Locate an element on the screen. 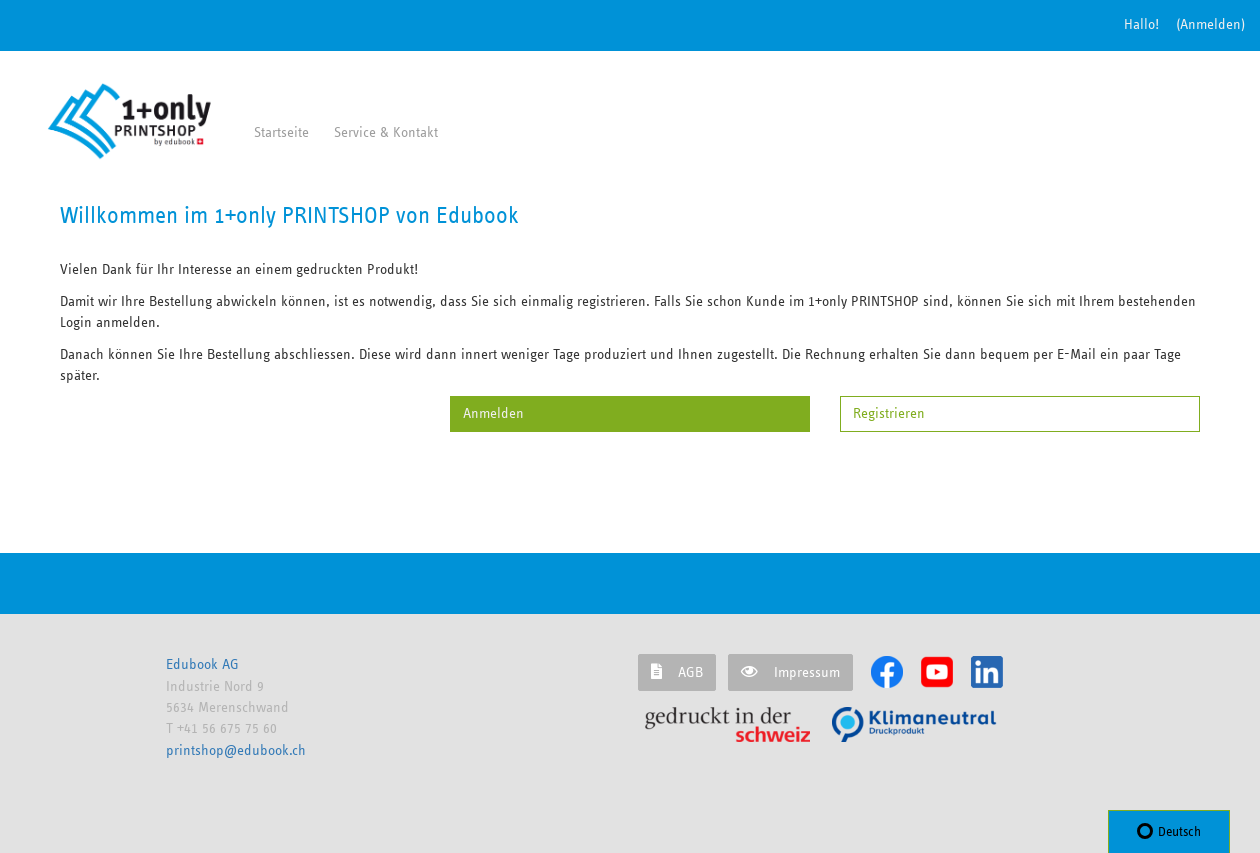 The image size is (1260, 853). printshop@edubook.ch is located at coordinates (236, 750).